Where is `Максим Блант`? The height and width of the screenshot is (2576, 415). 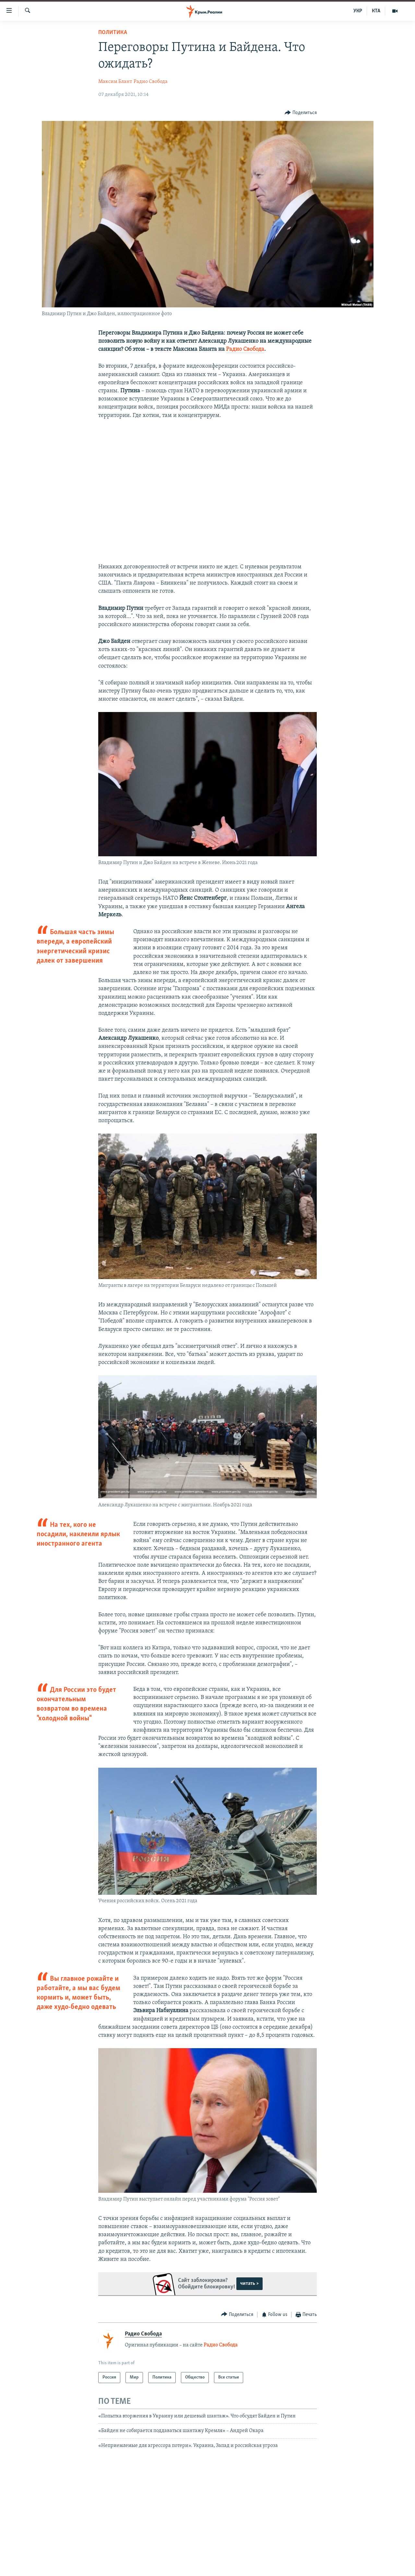 Максим Блант is located at coordinates (115, 81).